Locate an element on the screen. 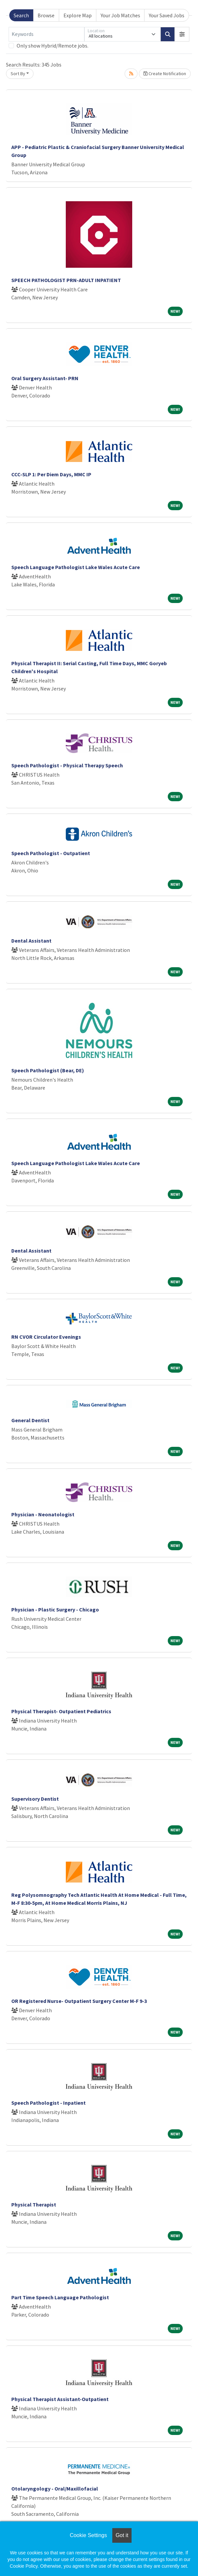 The width and height of the screenshot is (198, 2576). Your Job Matches is located at coordinates (120, 15).